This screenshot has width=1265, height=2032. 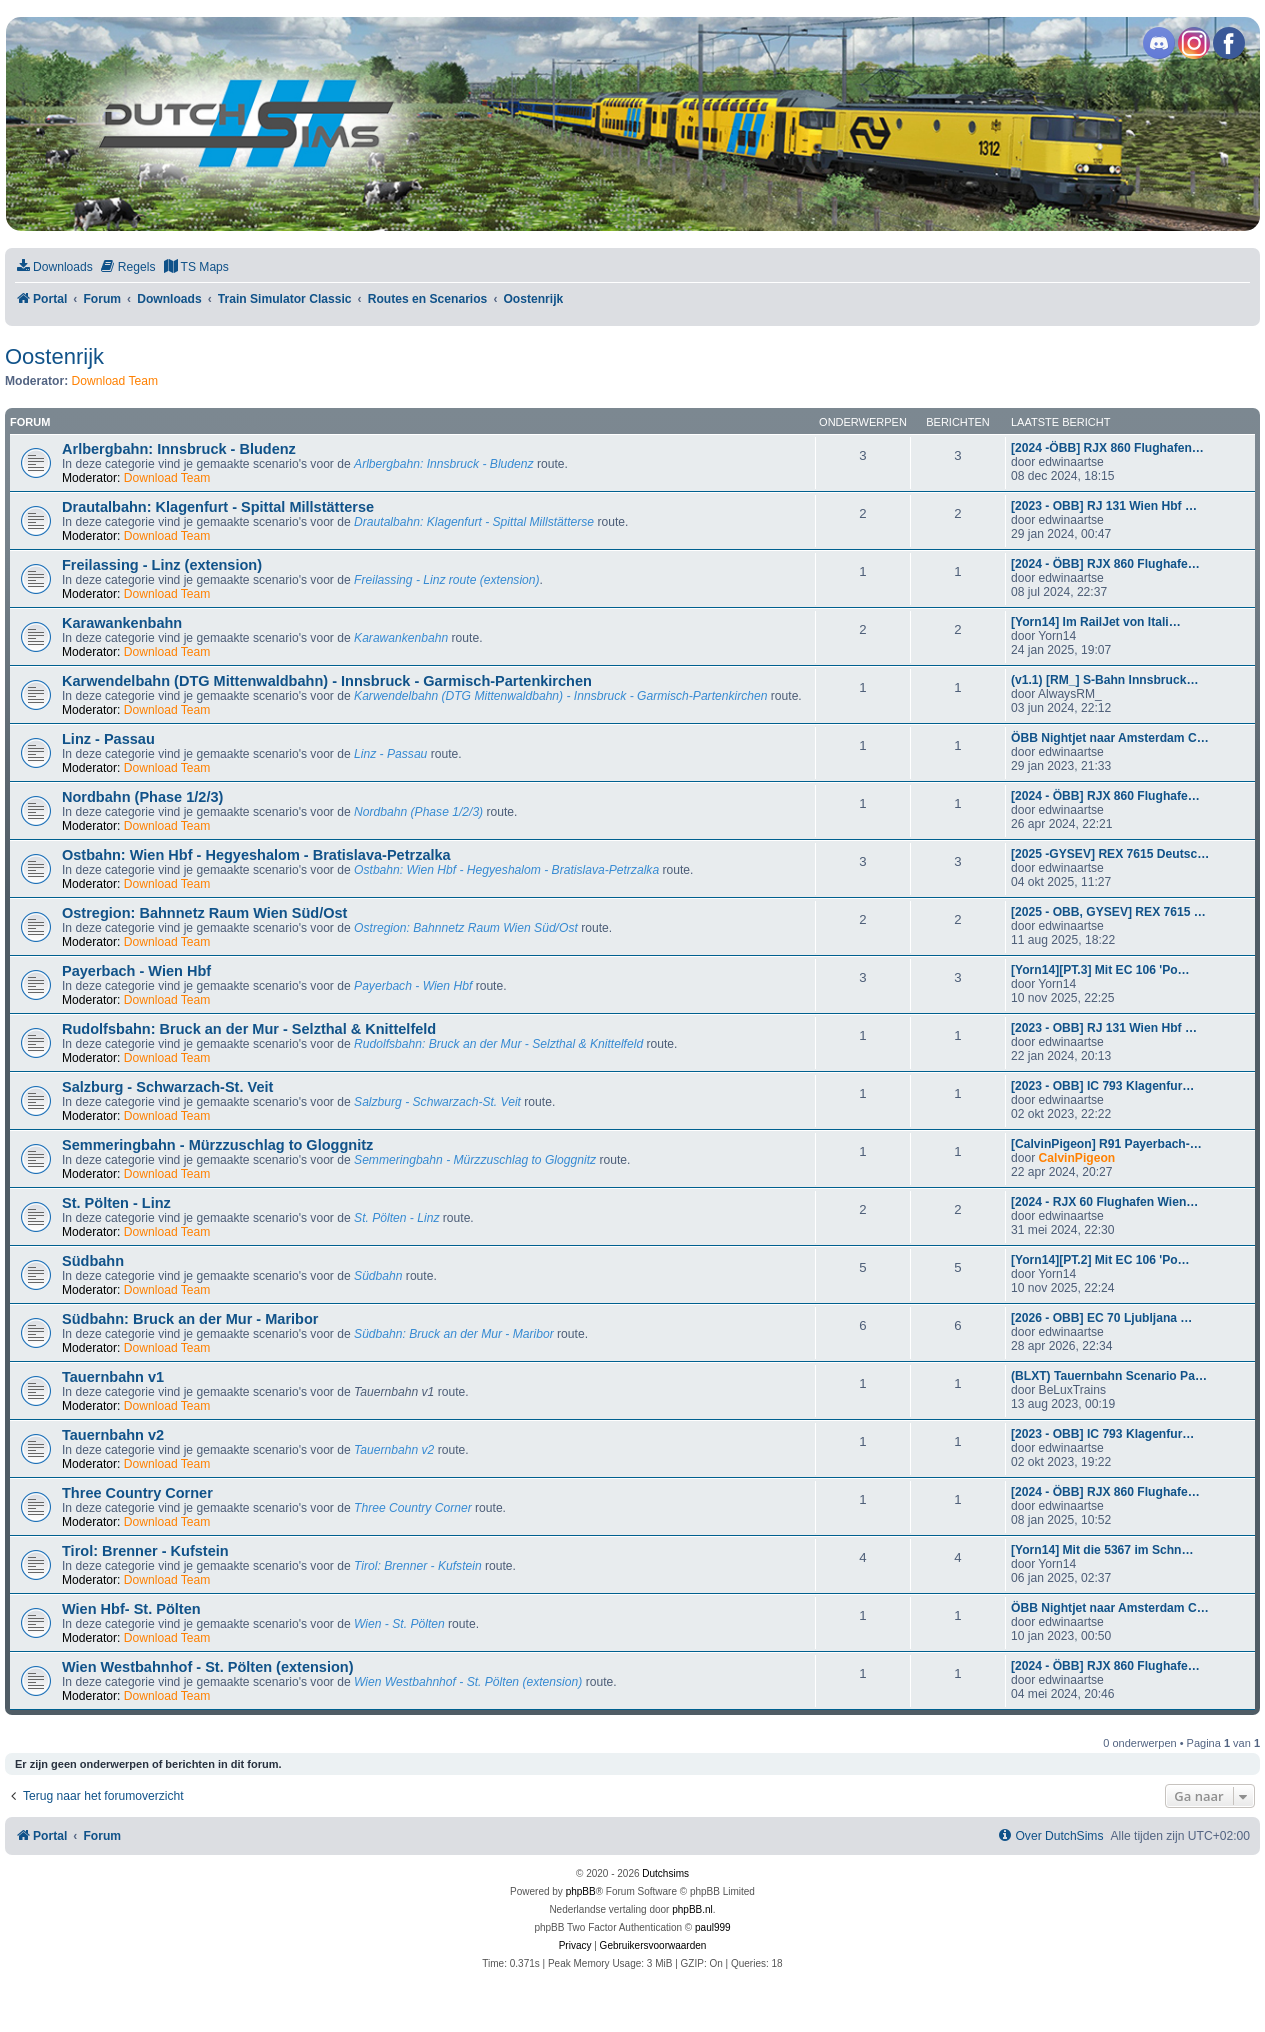 What do you see at coordinates (1102, 1086) in the screenshot?
I see `[2023 - OBB] IC 793 Klagenfur…` at bounding box center [1102, 1086].